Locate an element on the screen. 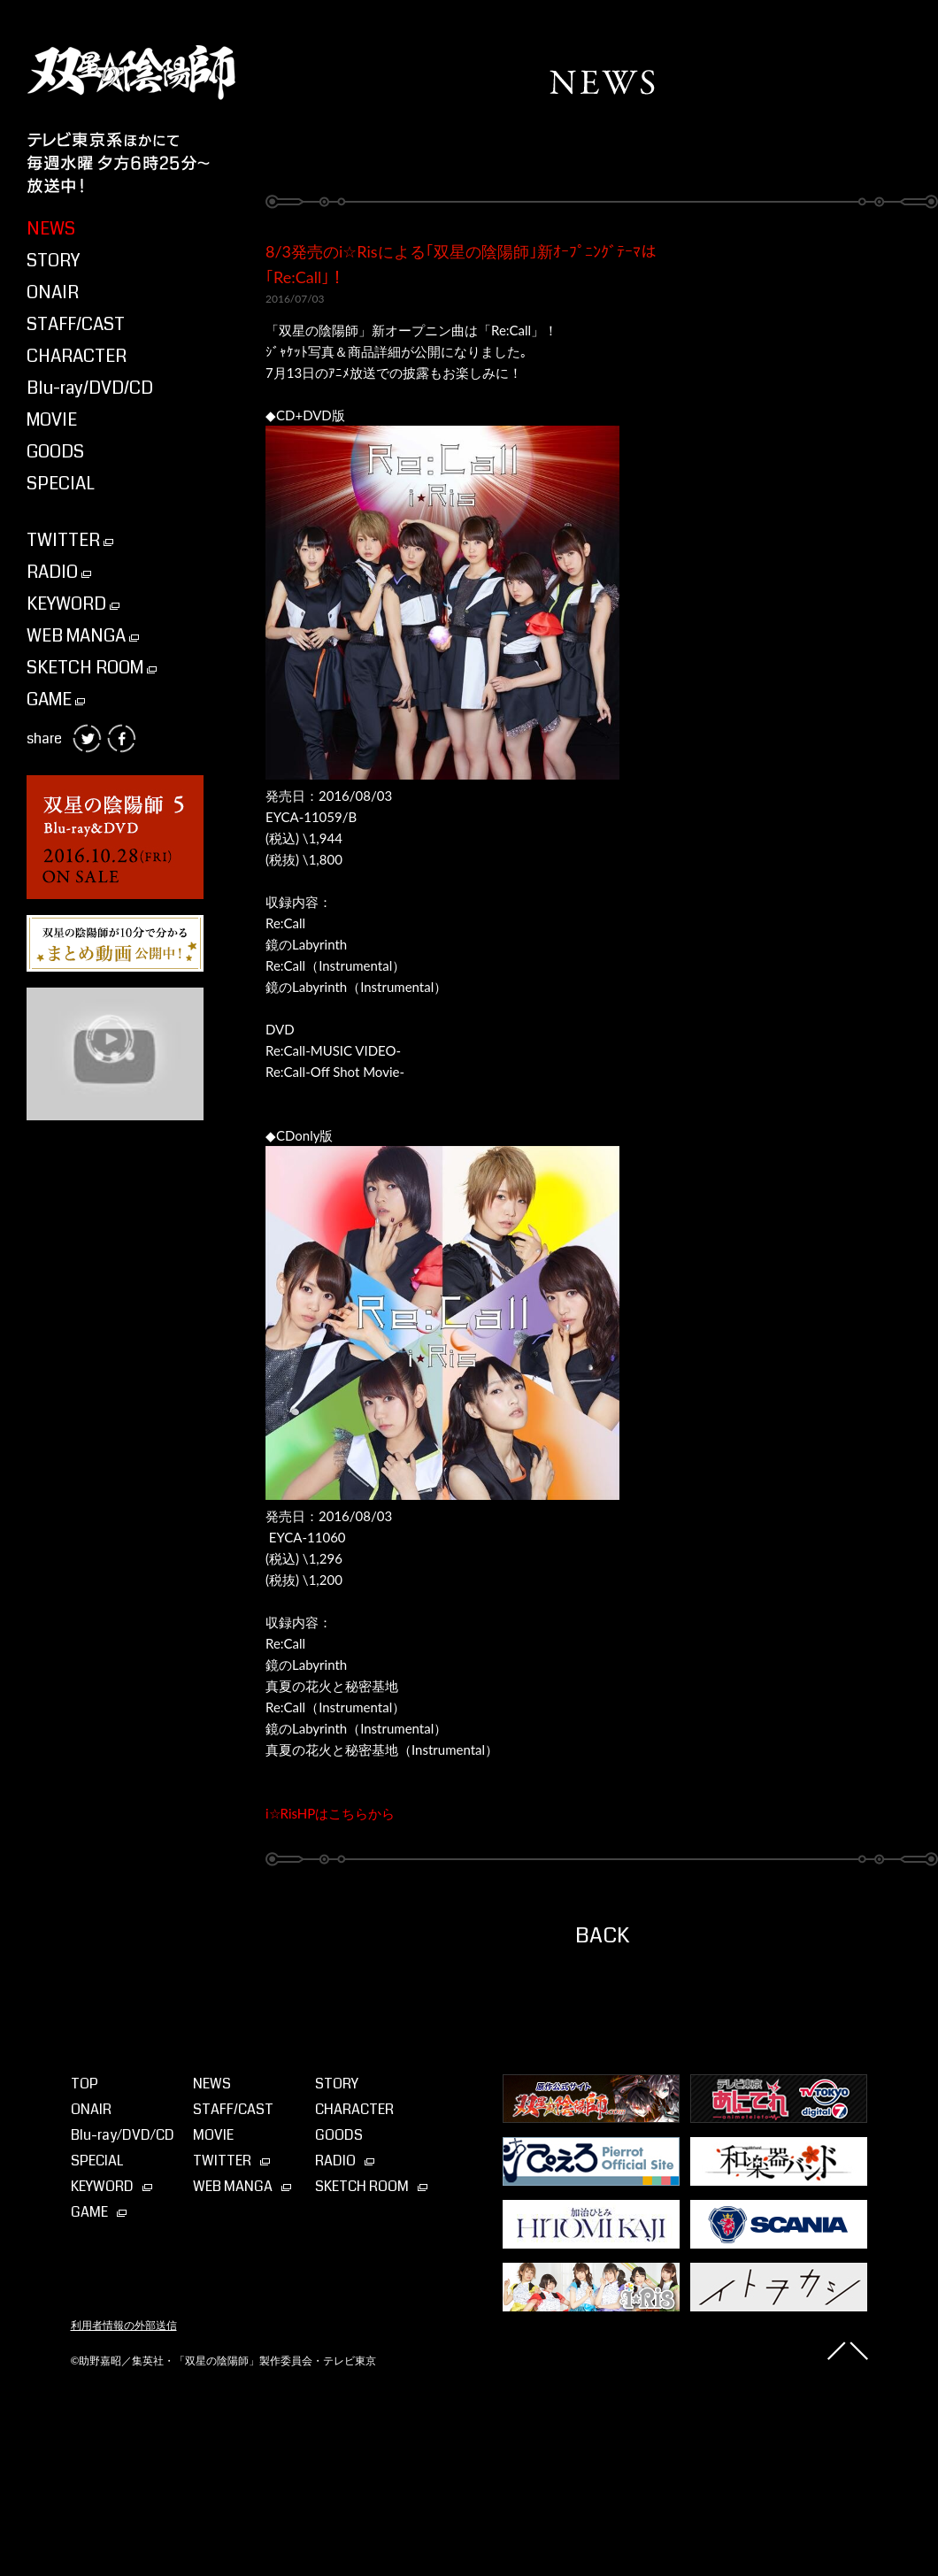 This screenshot has height=2576, width=938. NEWS is located at coordinates (51, 229).